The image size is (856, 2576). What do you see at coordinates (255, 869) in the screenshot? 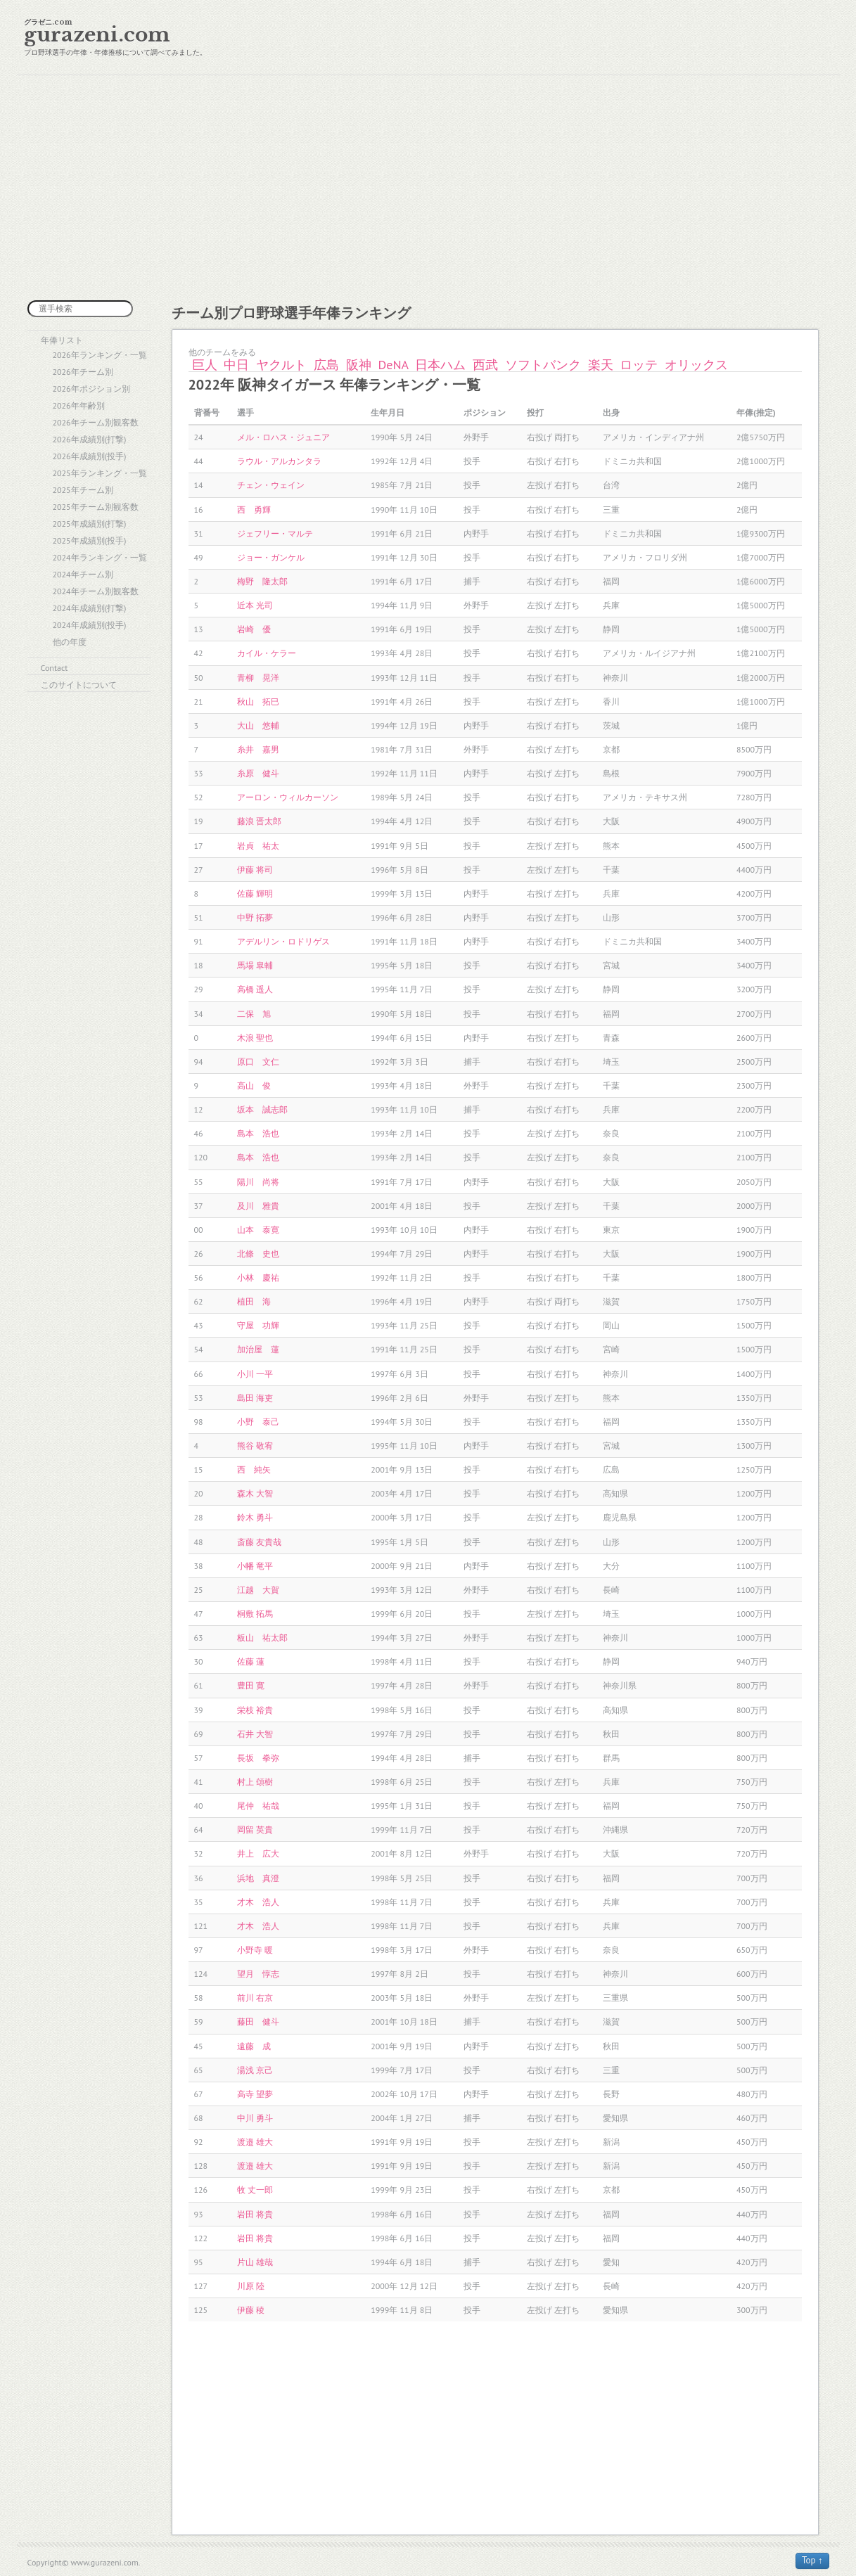
I see `伊藤 将司` at bounding box center [255, 869].